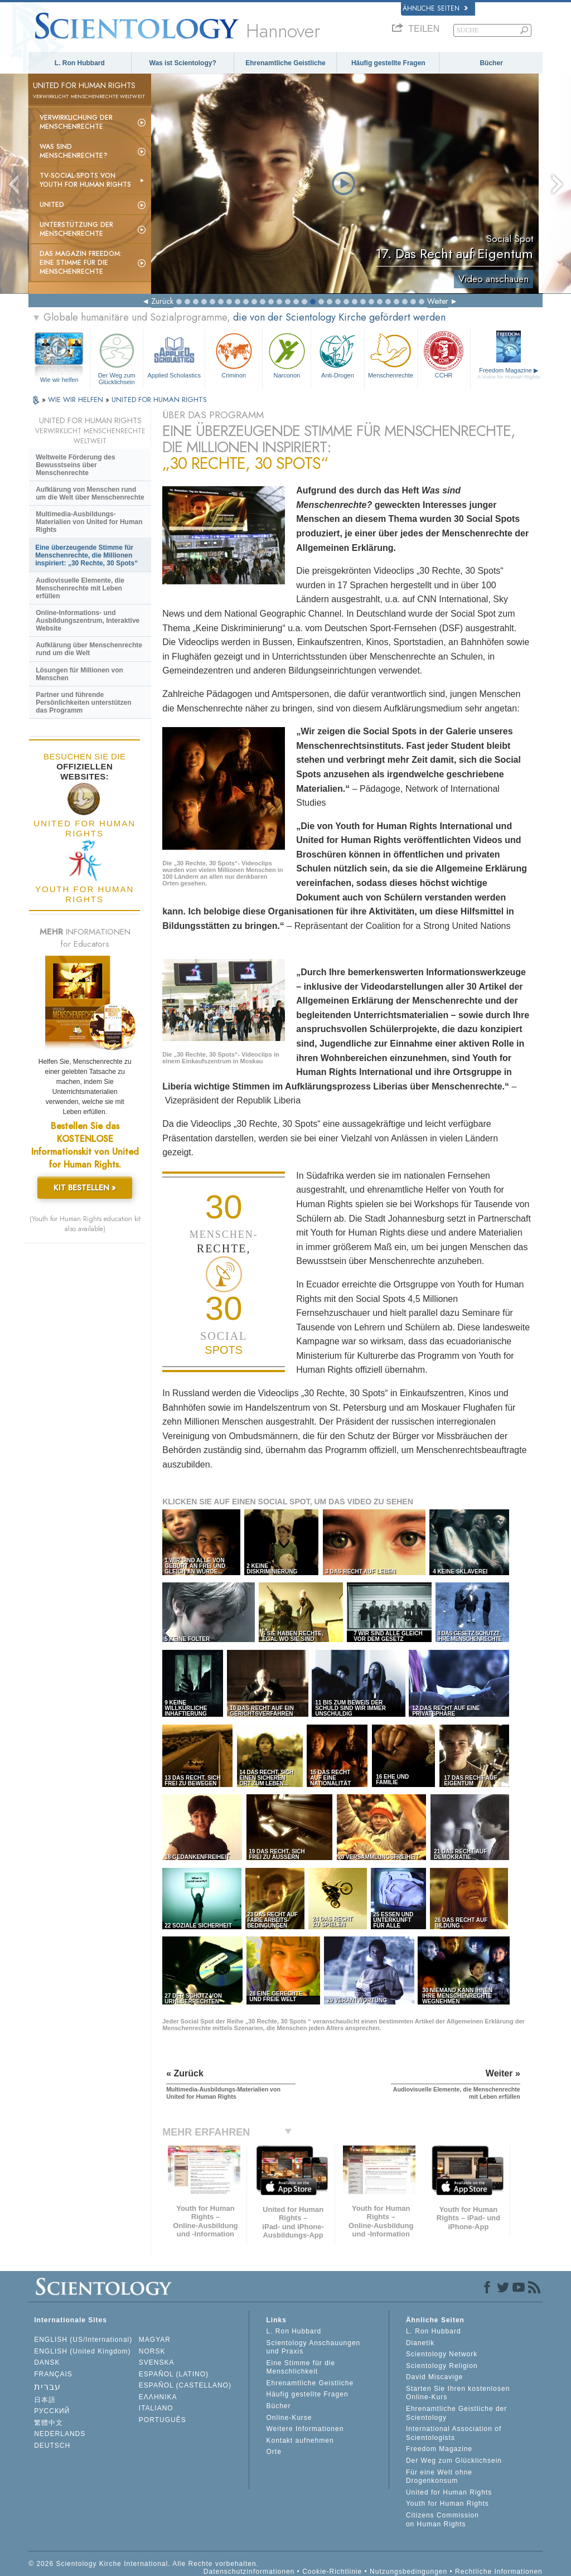  I want to click on © 2026 Scientology Kirche International. Alle Rechte vorbehalten., so click(143, 2564).